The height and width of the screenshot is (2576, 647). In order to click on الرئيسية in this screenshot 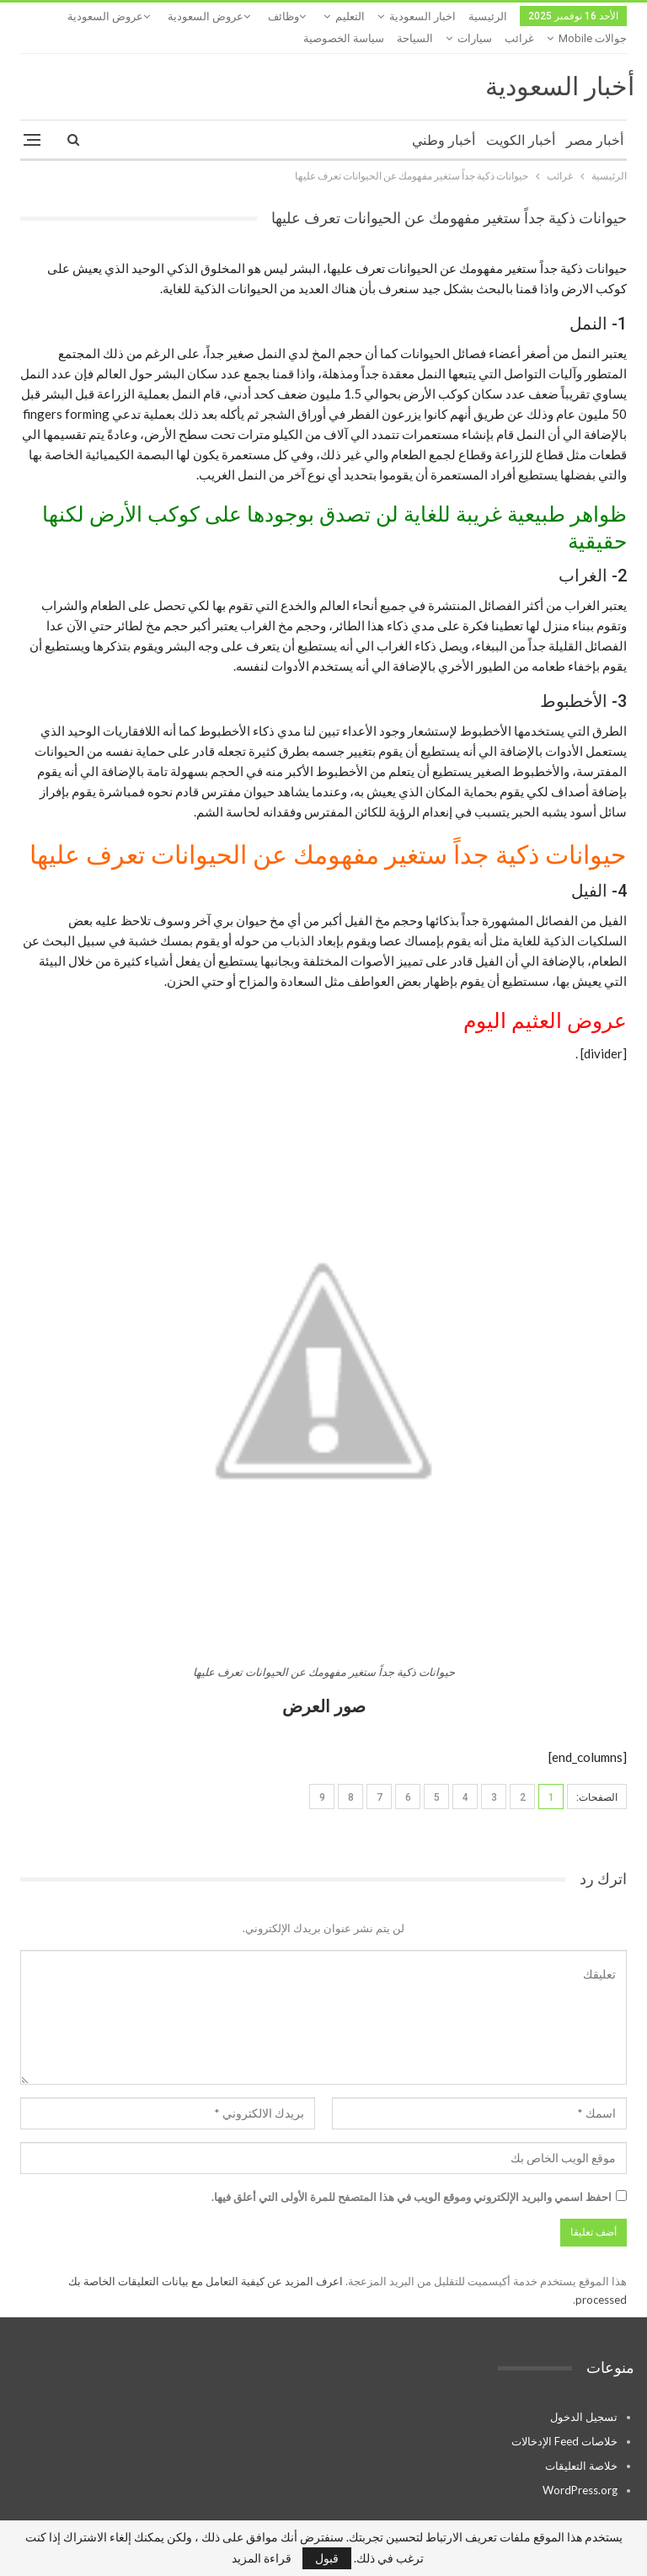, I will do `click(487, 16)`.